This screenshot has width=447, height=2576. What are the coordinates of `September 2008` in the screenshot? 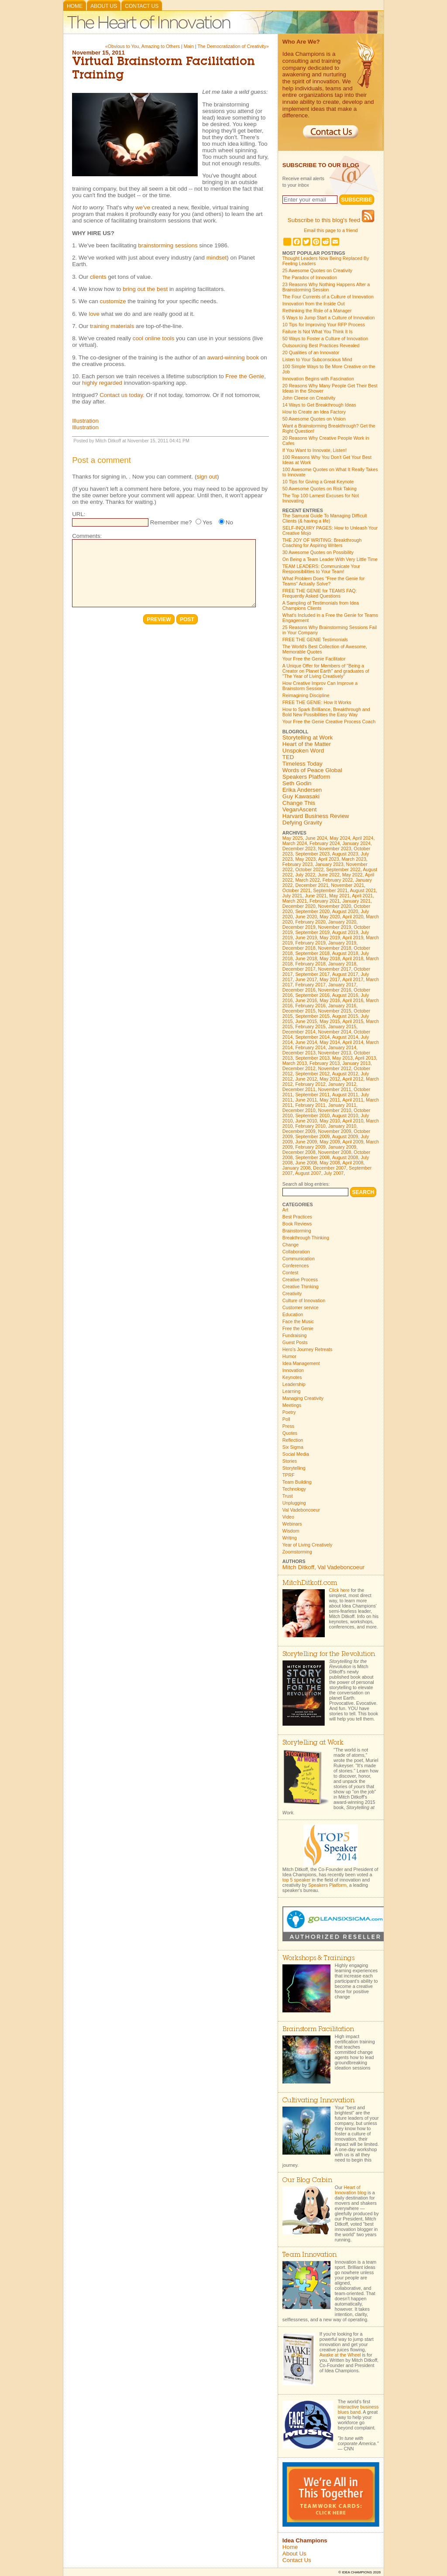 It's located at (312, 1157).